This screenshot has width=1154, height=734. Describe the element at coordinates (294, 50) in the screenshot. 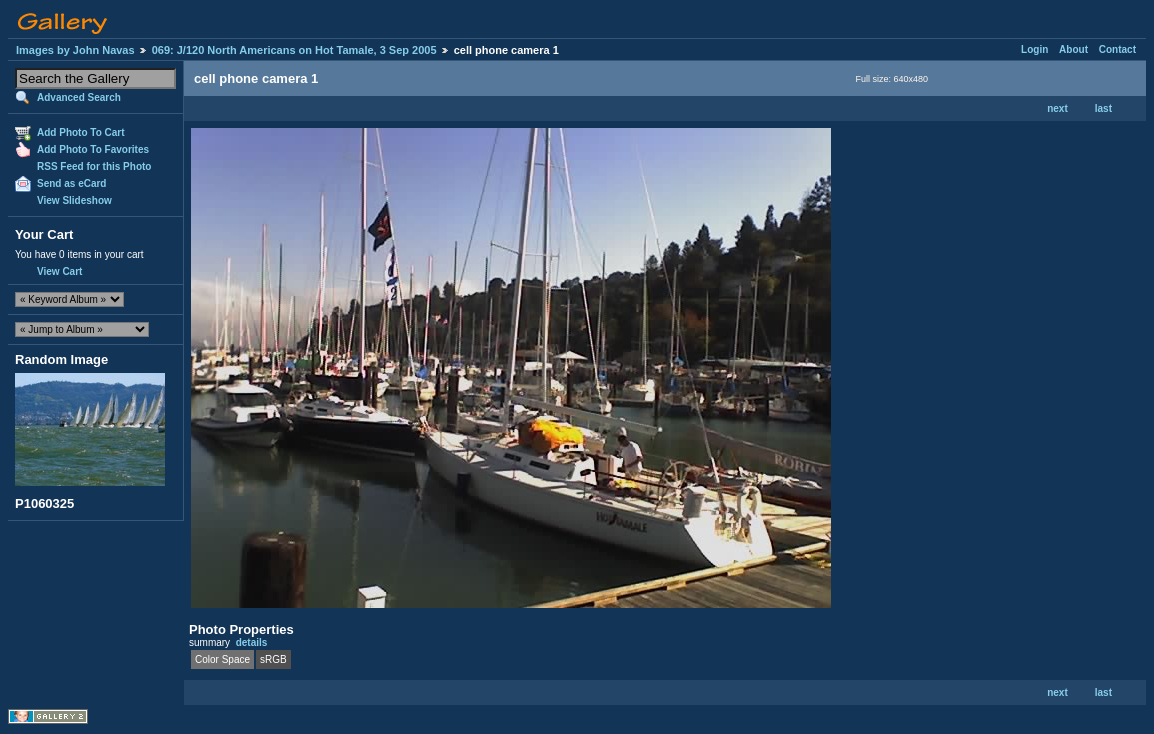

I see `069: J/120 North Americans on Hot Tamale, 3 Sep 2005` at that location.